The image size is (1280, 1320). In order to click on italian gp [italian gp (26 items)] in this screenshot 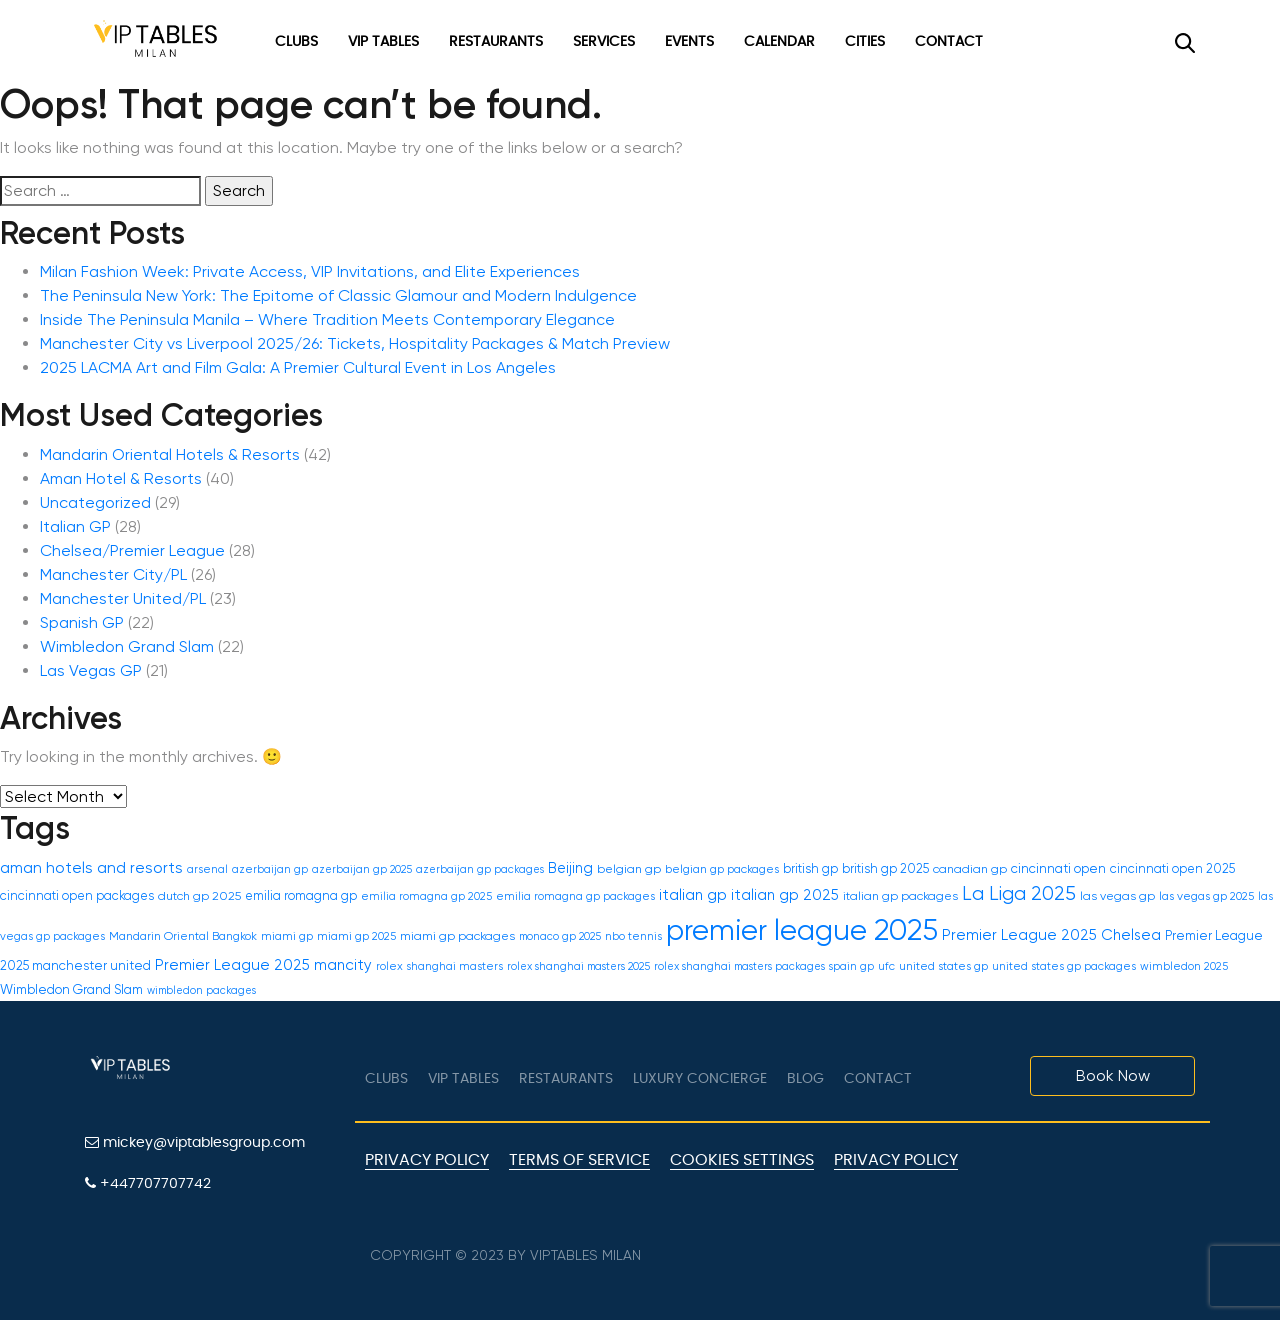, I will do `click(693, 895)`.